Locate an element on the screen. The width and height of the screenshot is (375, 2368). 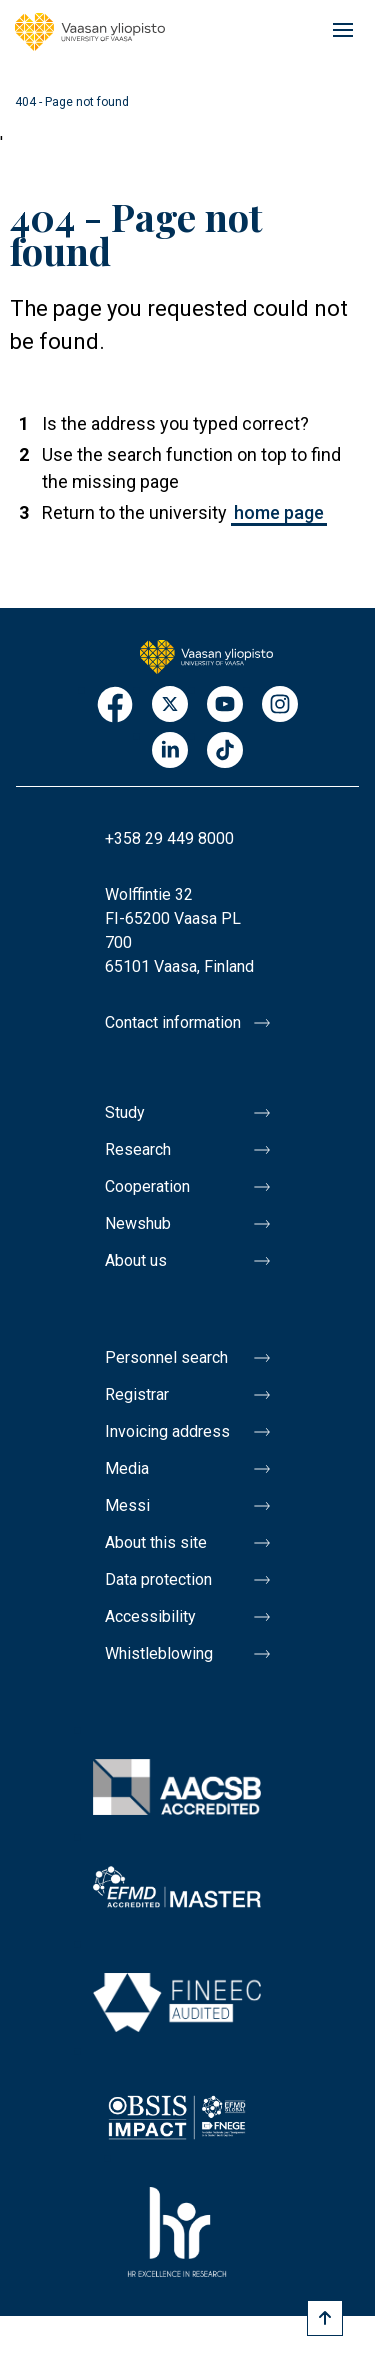
Research is located at coordinates (138, 1149).